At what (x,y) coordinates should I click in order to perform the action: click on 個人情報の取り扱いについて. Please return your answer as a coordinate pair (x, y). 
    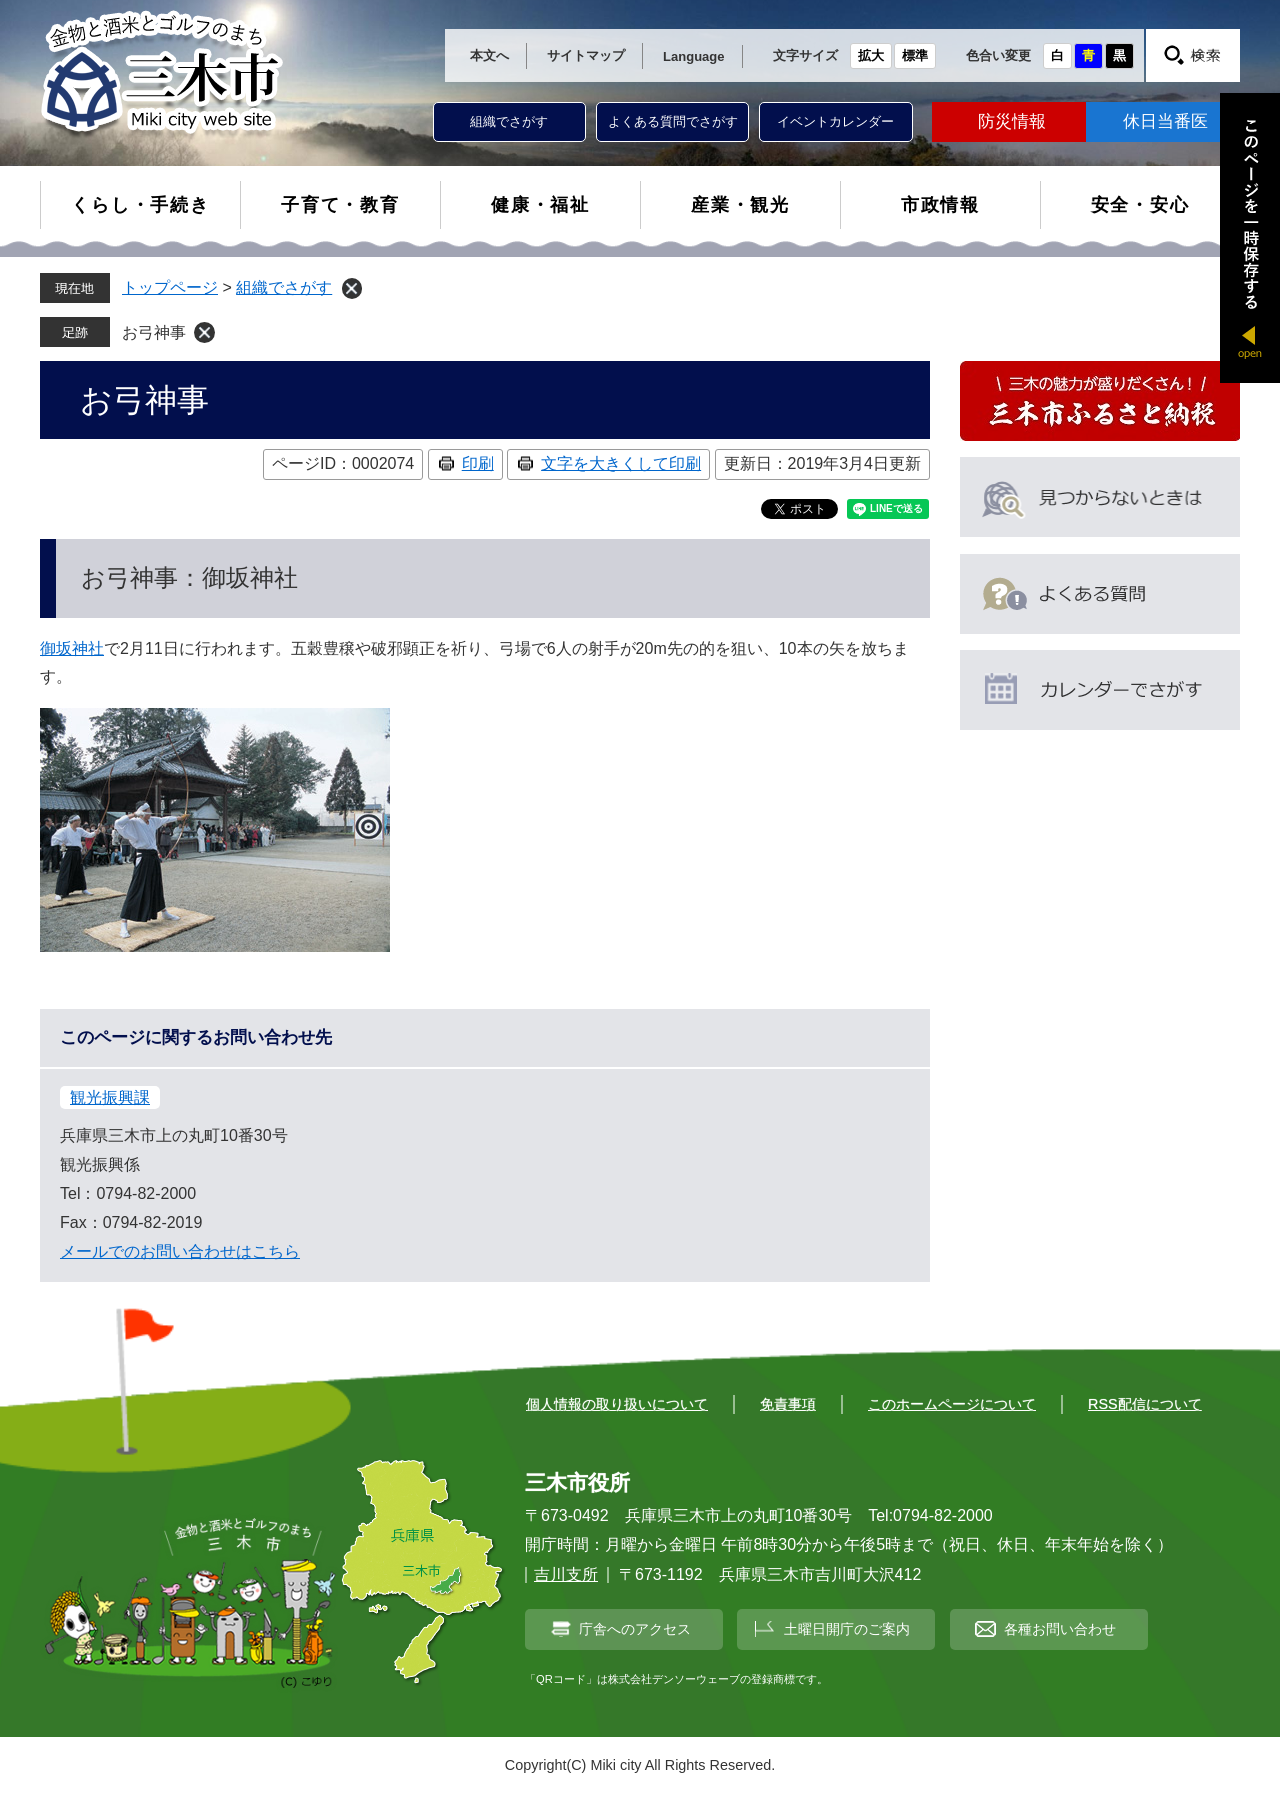
    Looking at the image, I should click on (617, 1404).